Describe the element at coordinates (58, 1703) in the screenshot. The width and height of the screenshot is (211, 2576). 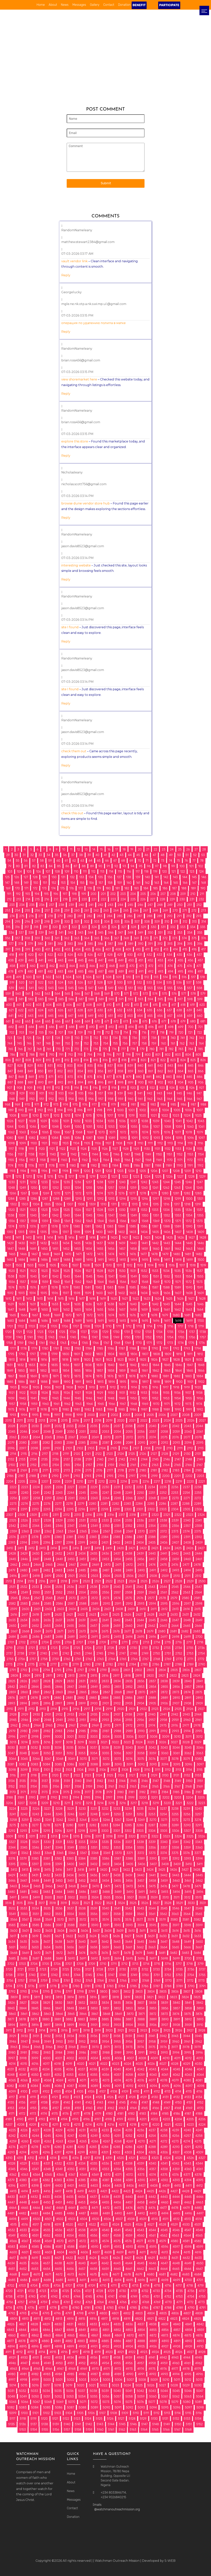
I see `2897` at that location.